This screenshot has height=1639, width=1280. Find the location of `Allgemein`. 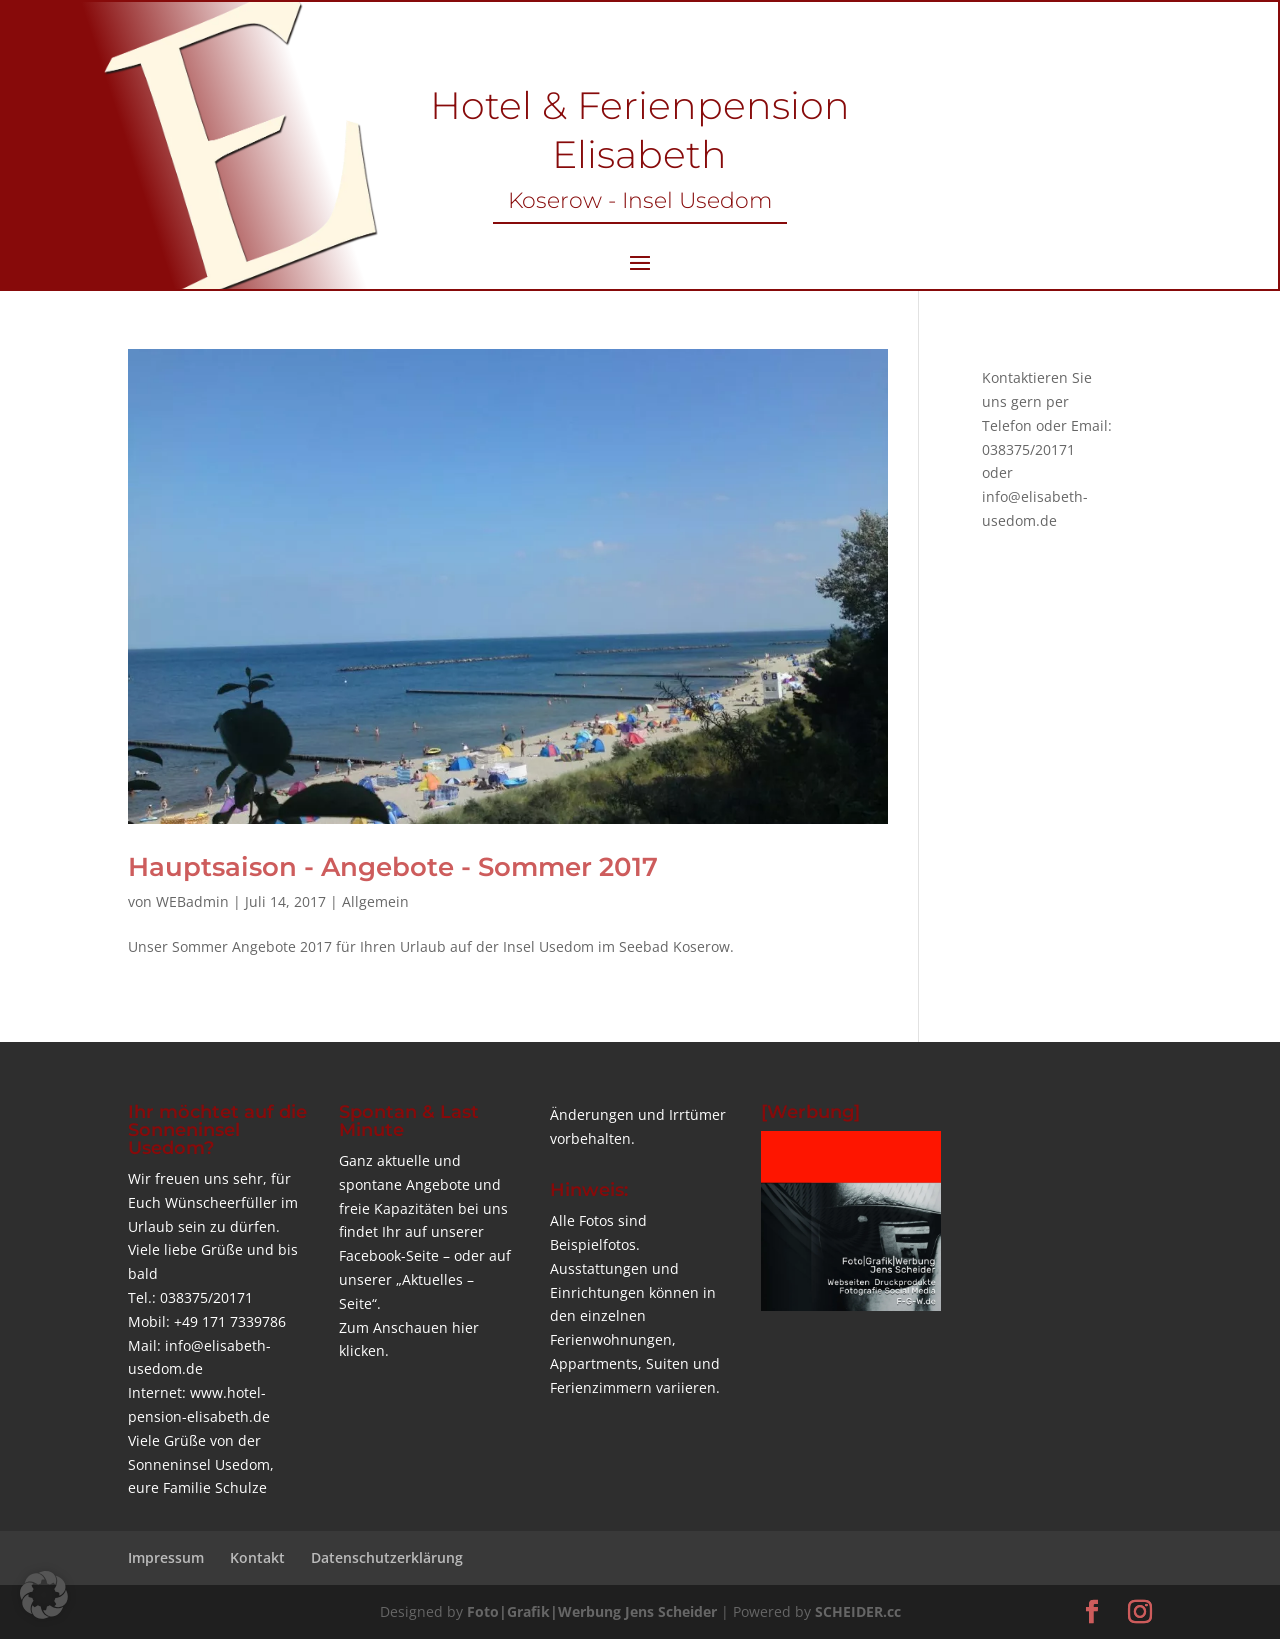

Allgemein is located at coordinates (375, 901).